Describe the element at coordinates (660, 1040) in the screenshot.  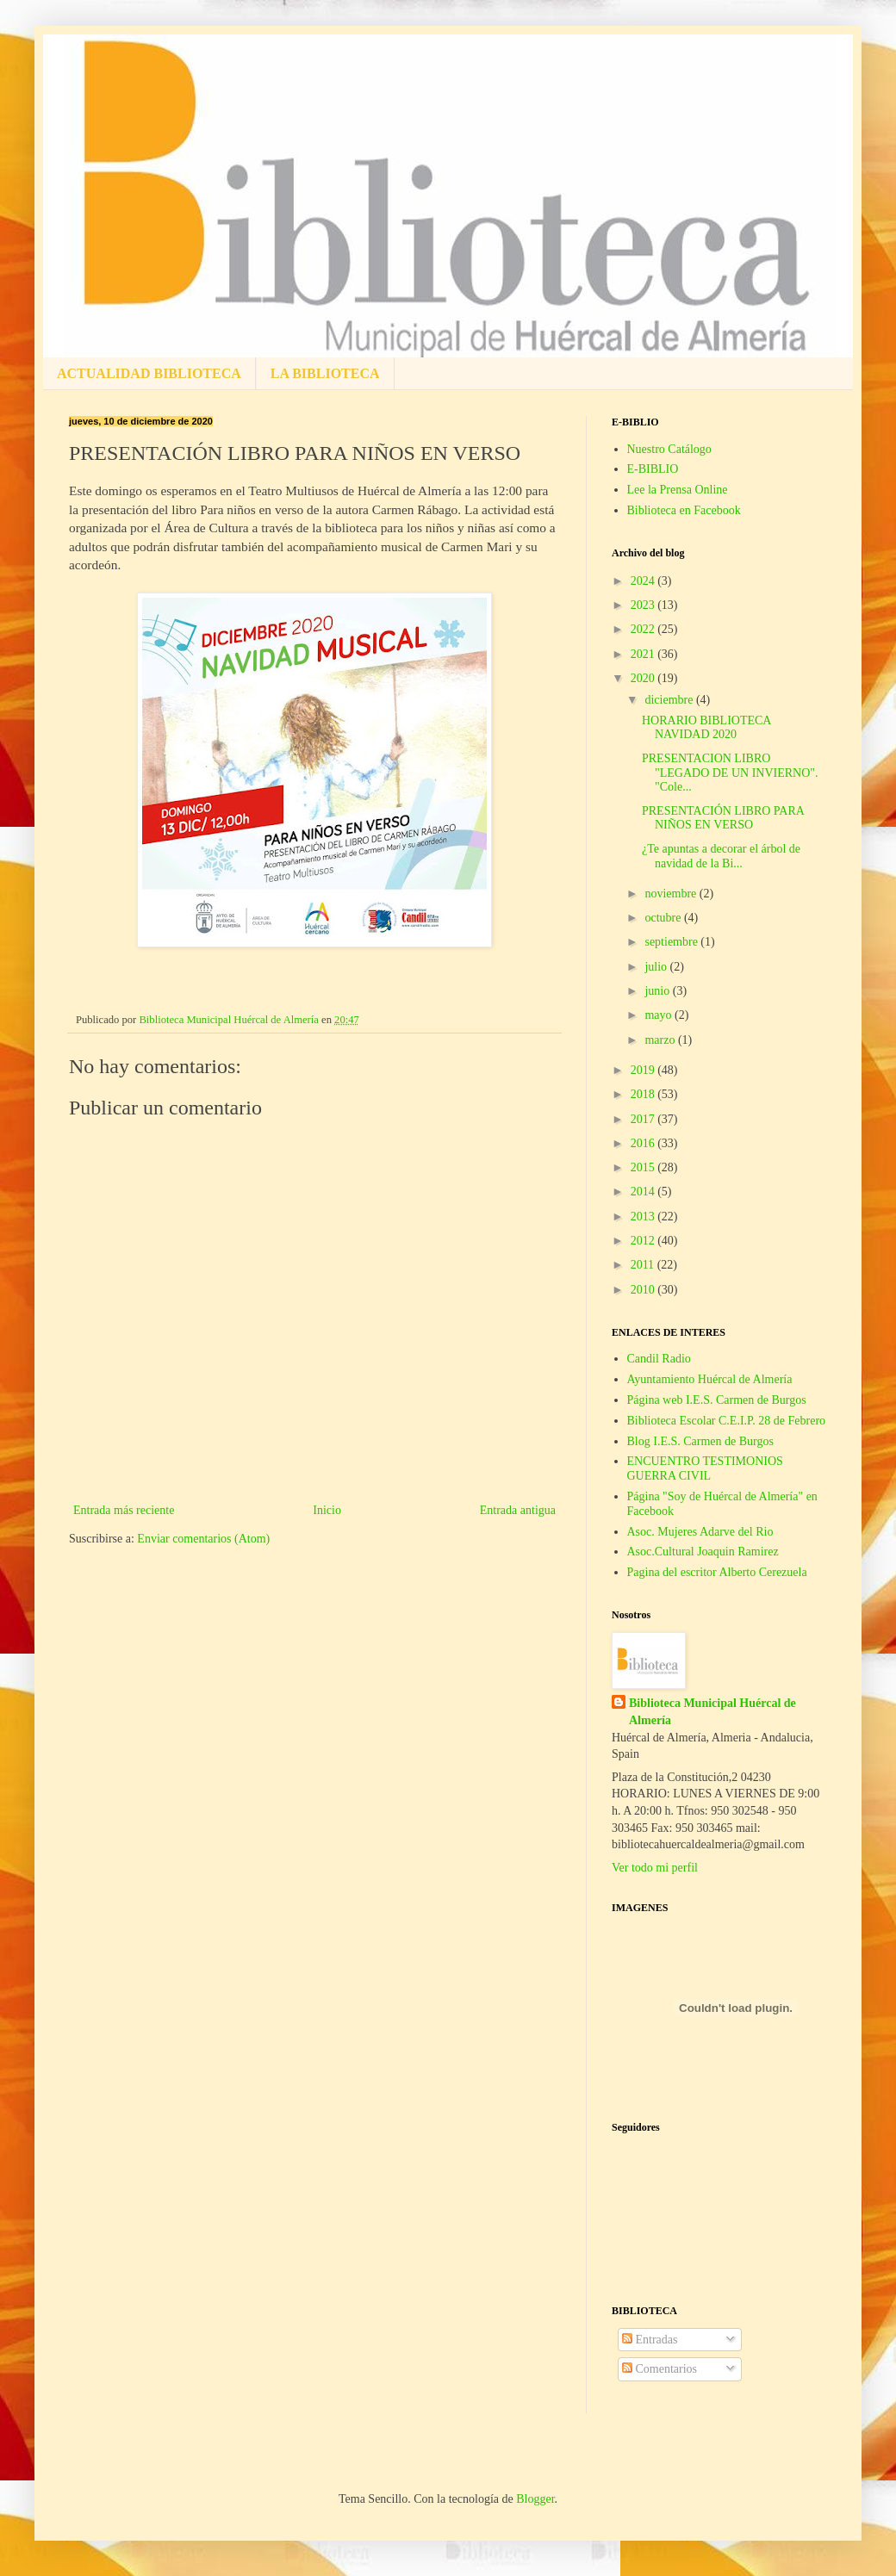
I see `marzo` at that location.